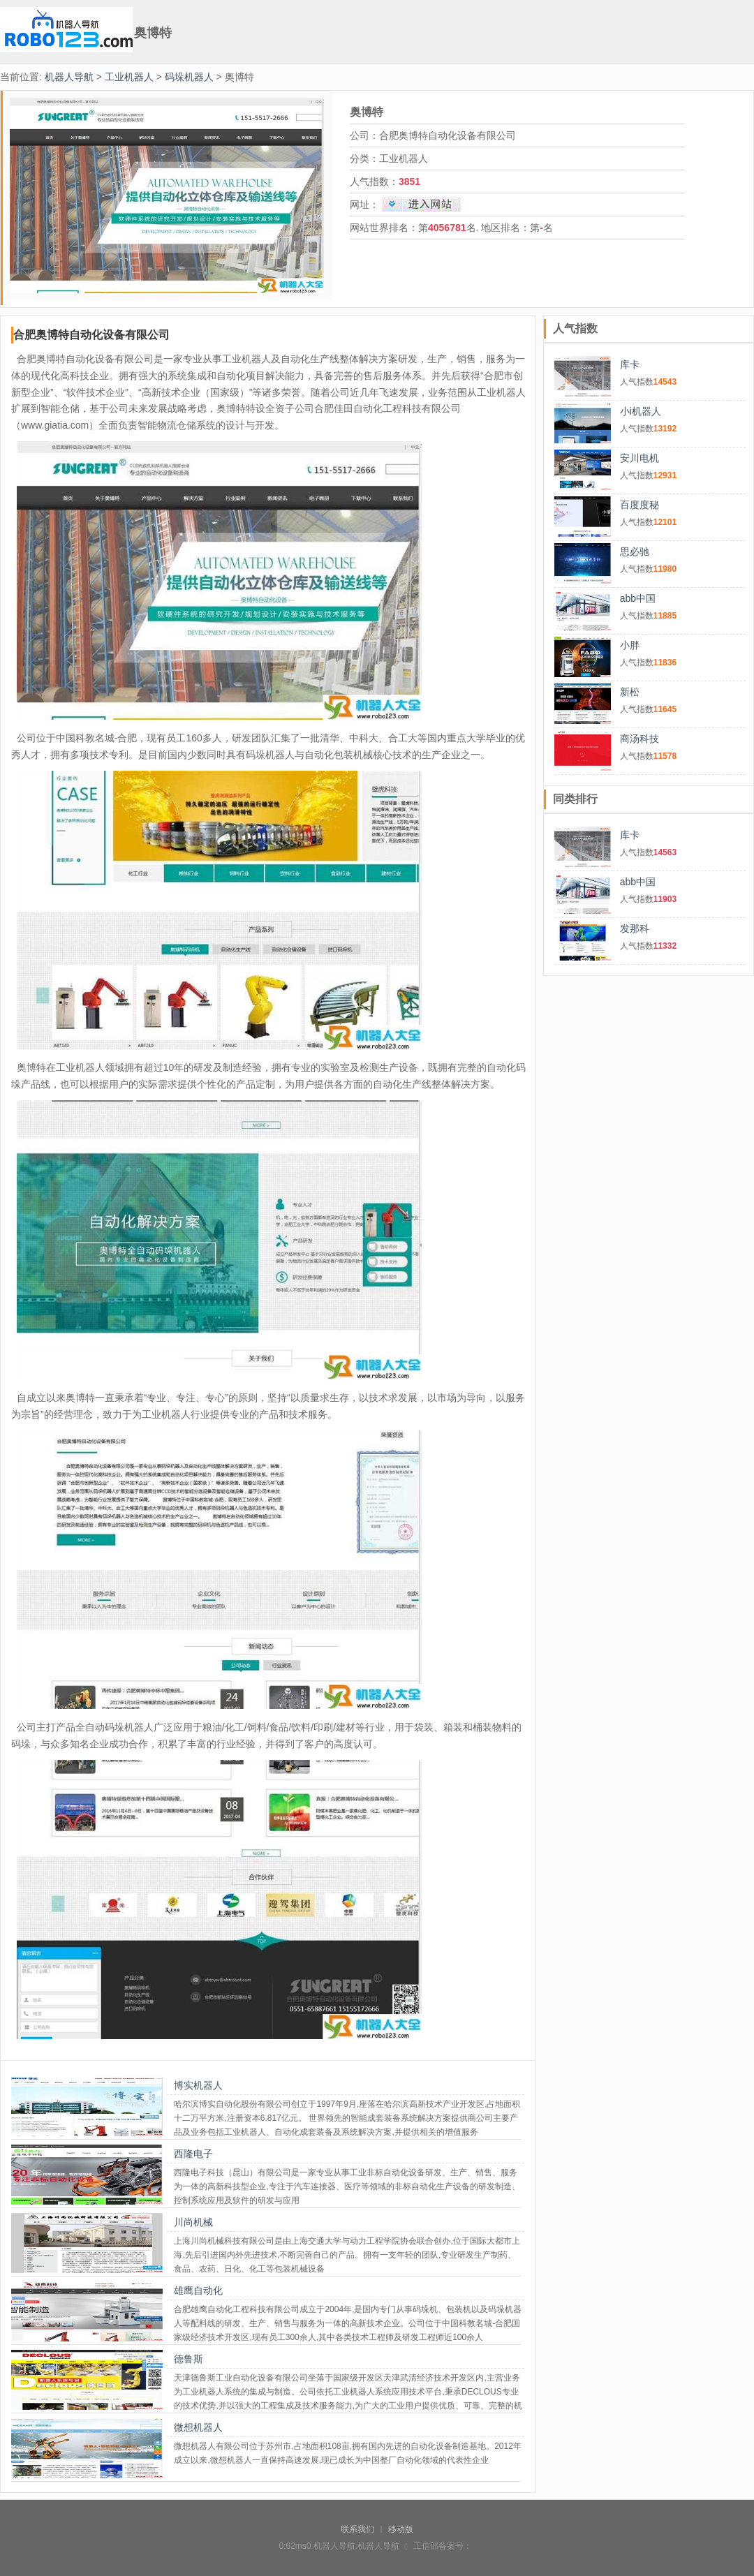  I want to click on 博实机器人, so click(198, 2085).